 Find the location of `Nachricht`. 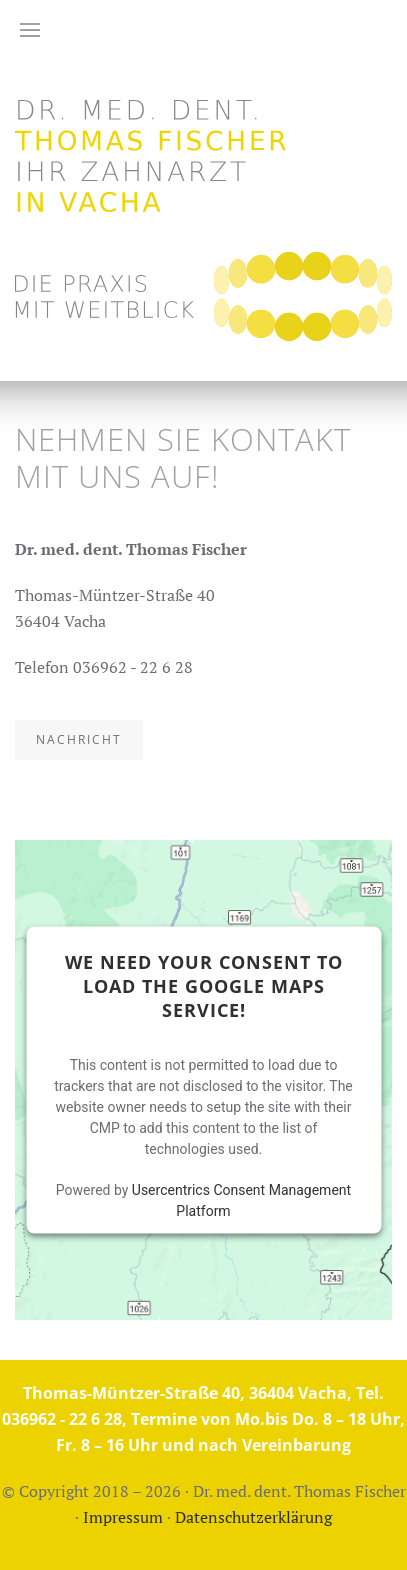

Nachricht is located at coordinates (79, 739).